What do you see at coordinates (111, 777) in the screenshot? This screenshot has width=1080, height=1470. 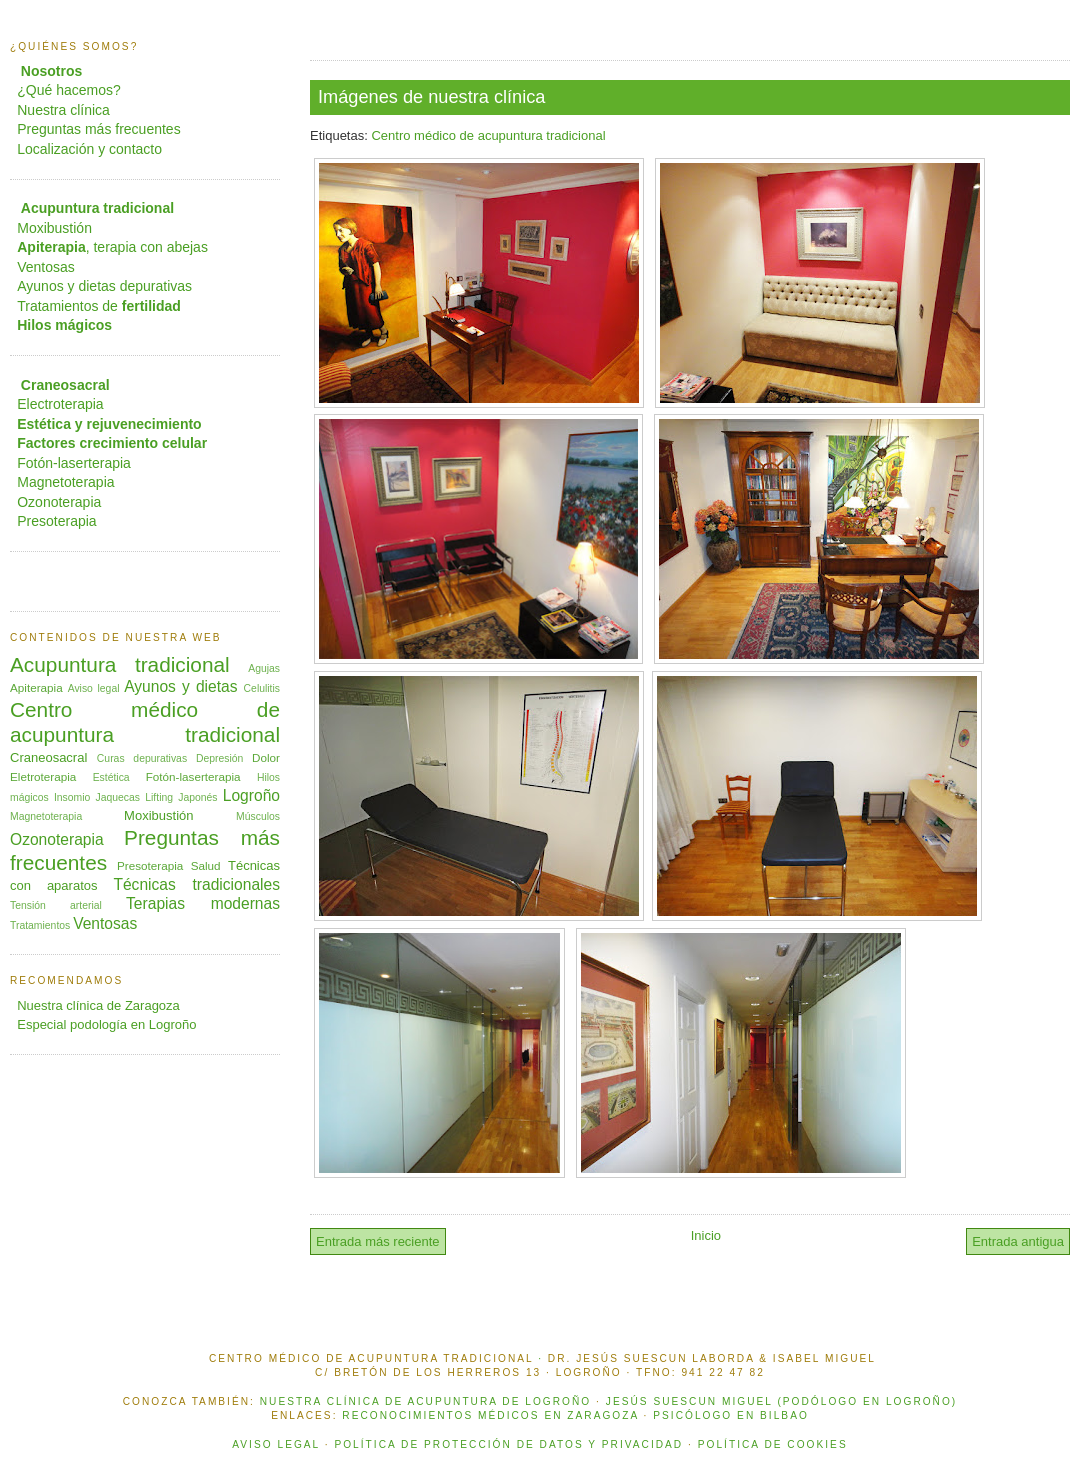 I see `Estética` at bounding box center [111, 777].